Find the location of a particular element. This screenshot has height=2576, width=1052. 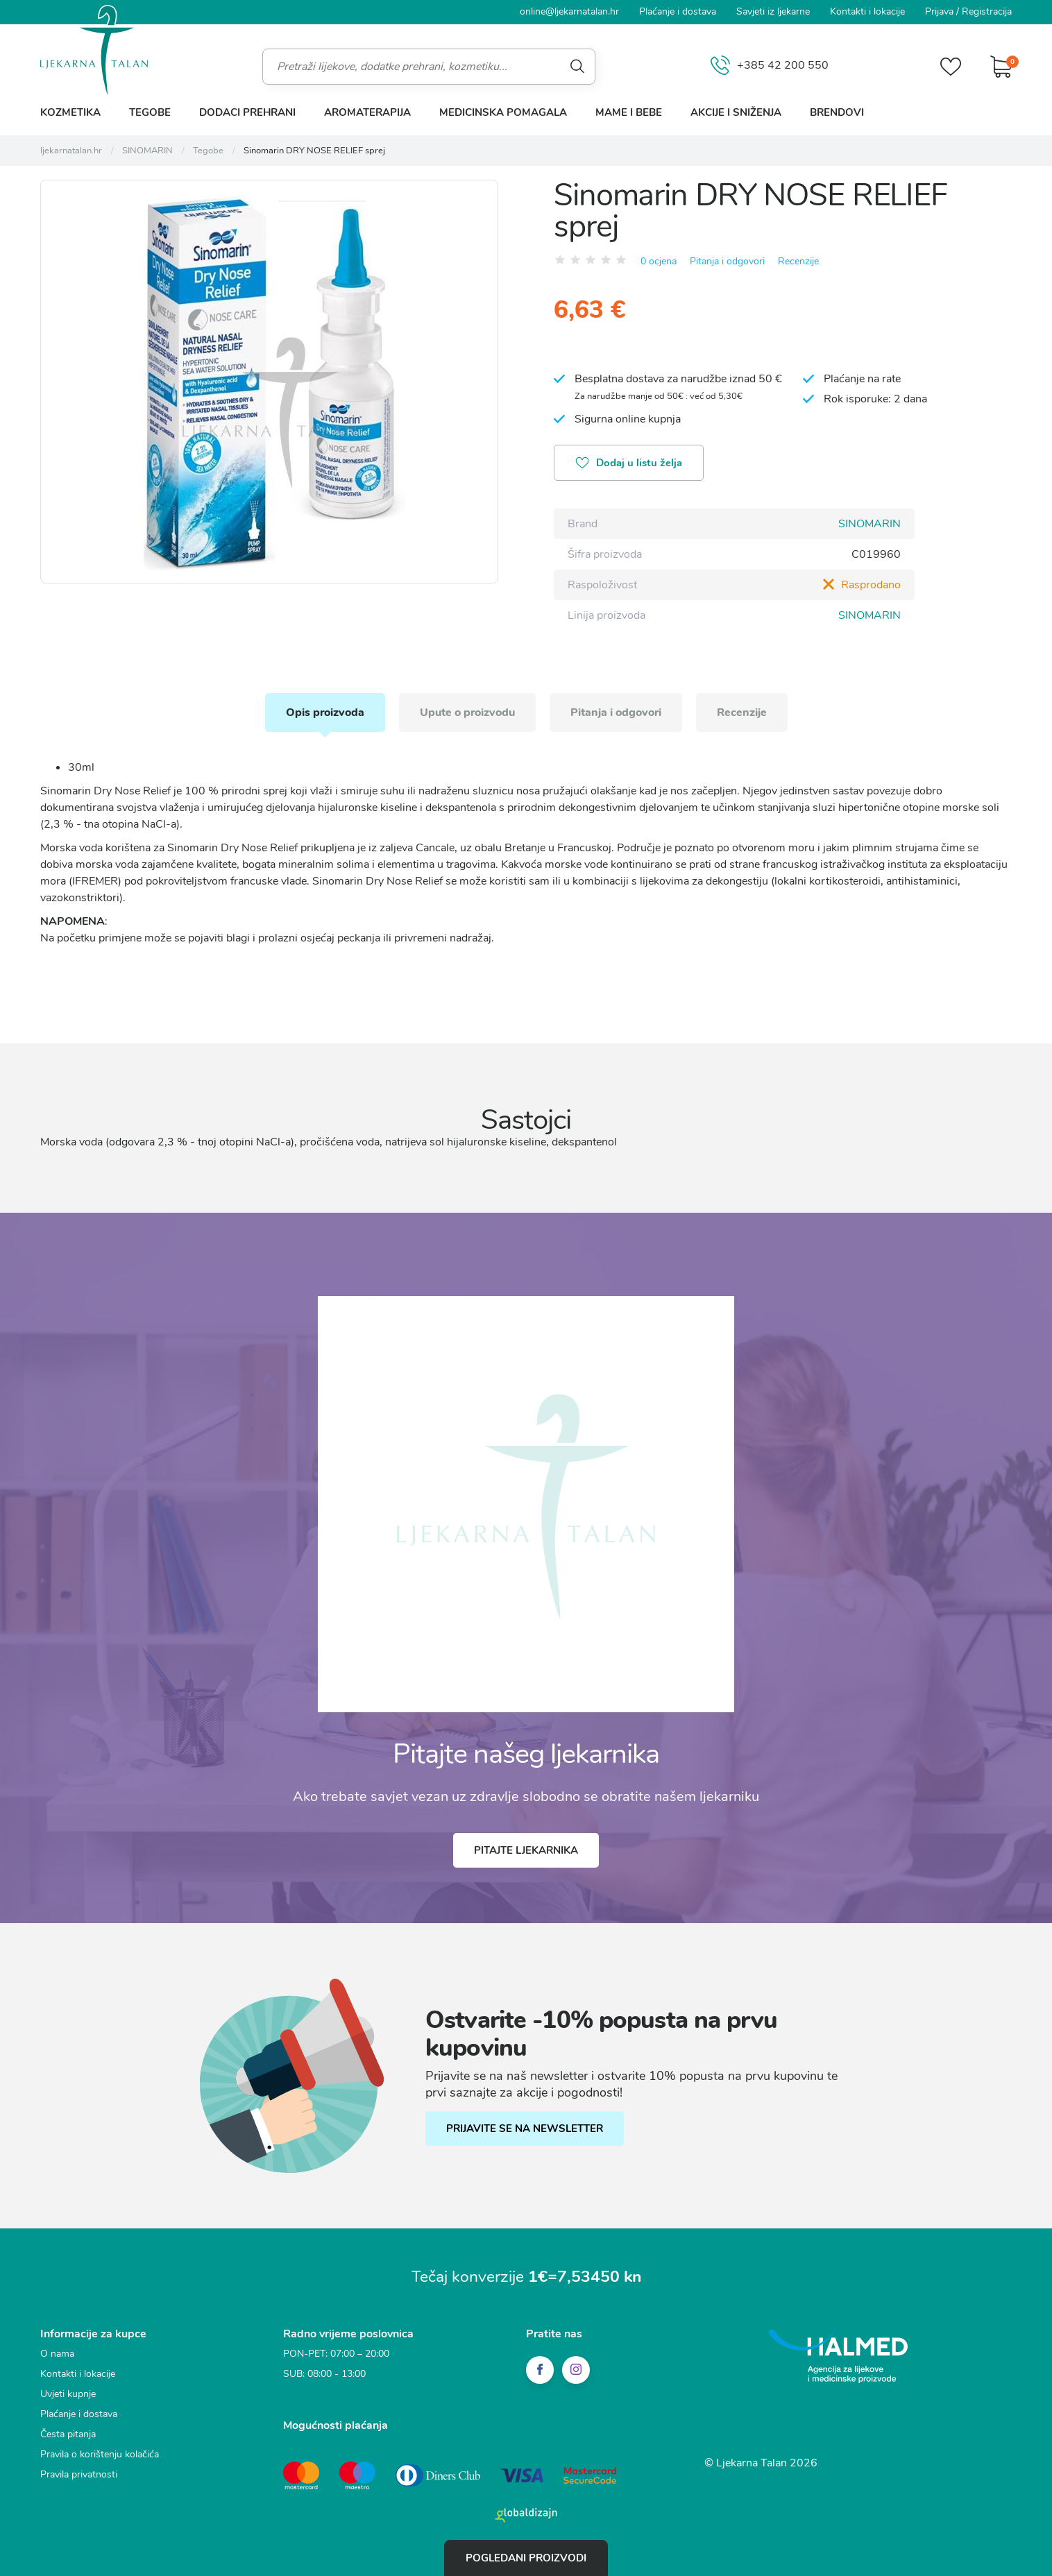

Pitajte ljekarnika is located at coordinates (526, 1850).